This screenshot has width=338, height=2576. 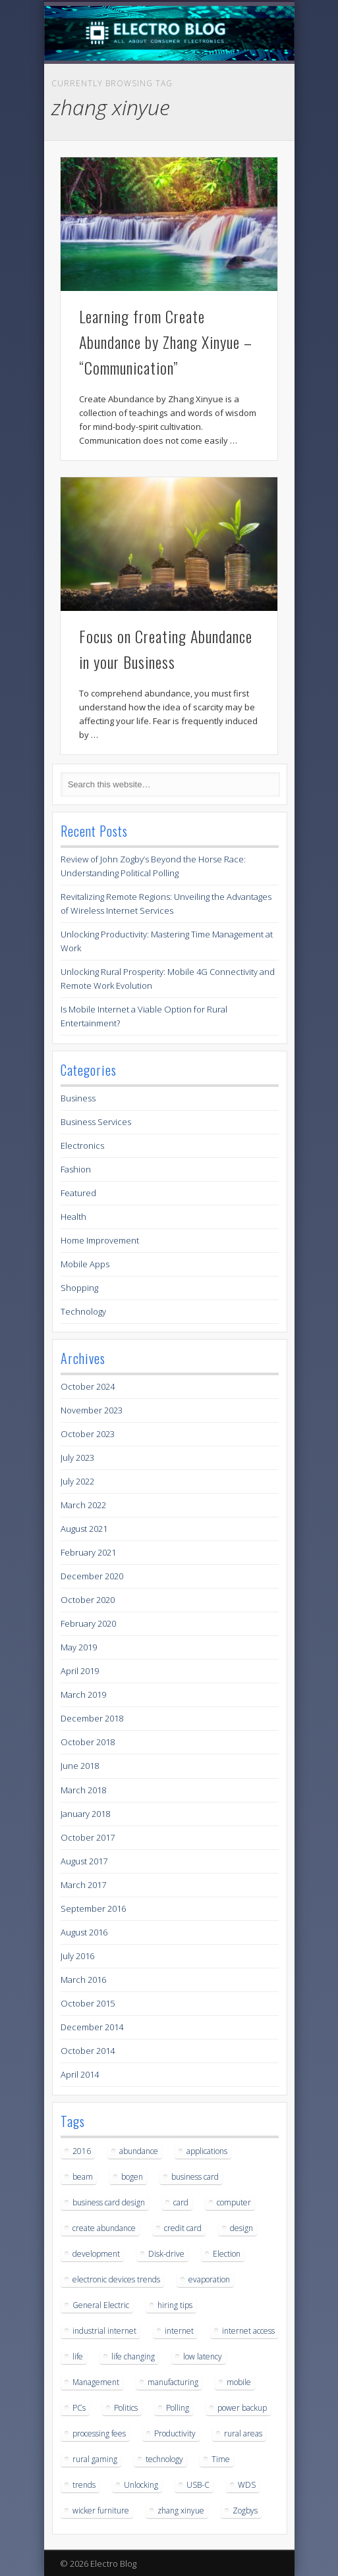 What do you see at coordinates (92, 1410) in the screenshot?
I see `November 2023` at bounding box center [92, 1410].